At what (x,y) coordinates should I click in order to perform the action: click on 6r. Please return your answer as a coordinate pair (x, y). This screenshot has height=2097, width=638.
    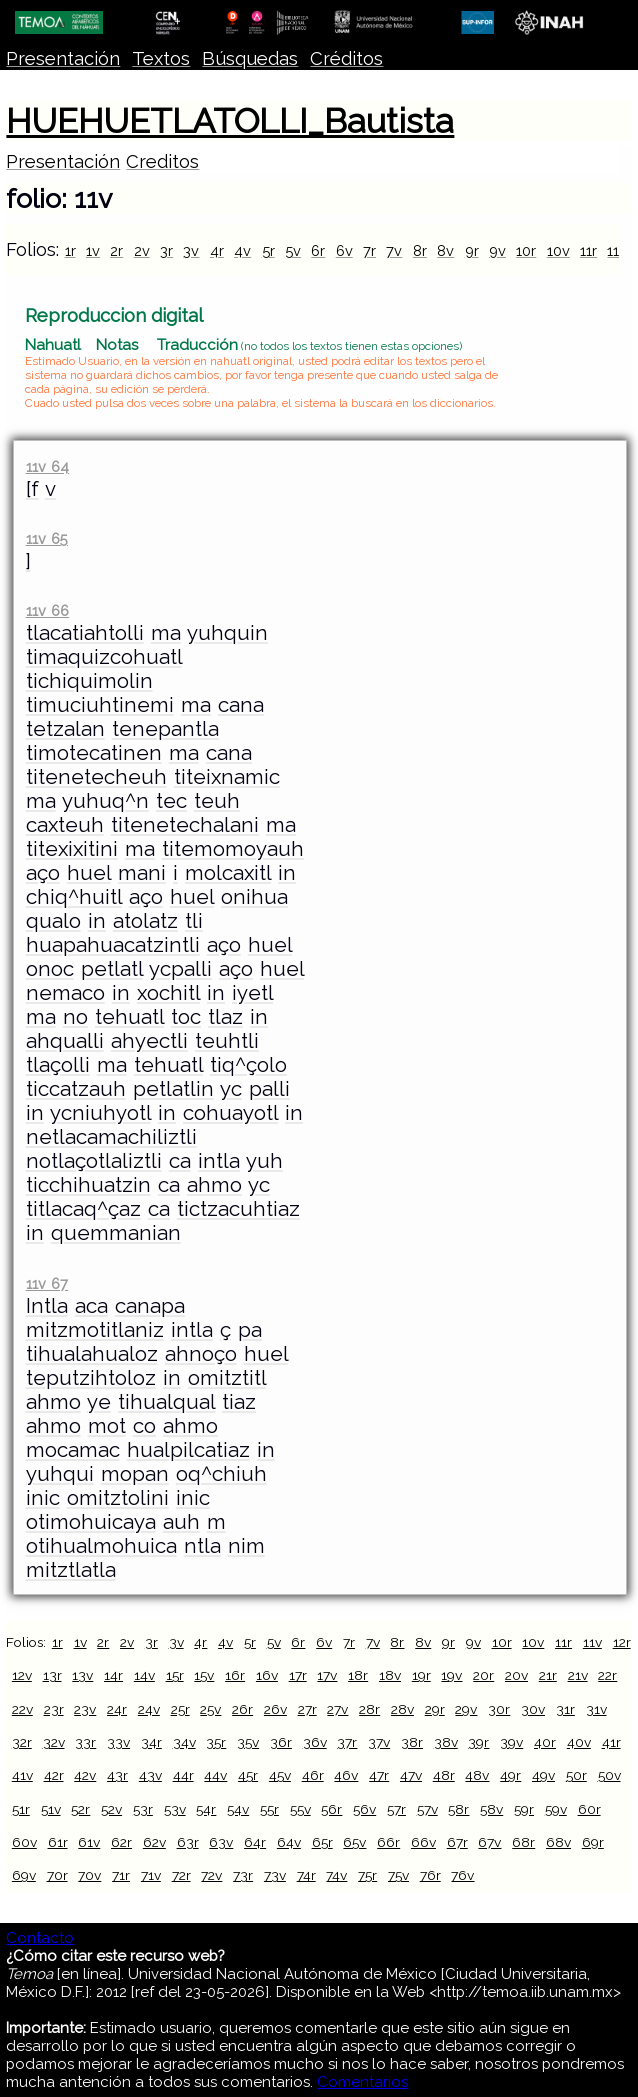
    Looking at the image, I should click on (318, 250).